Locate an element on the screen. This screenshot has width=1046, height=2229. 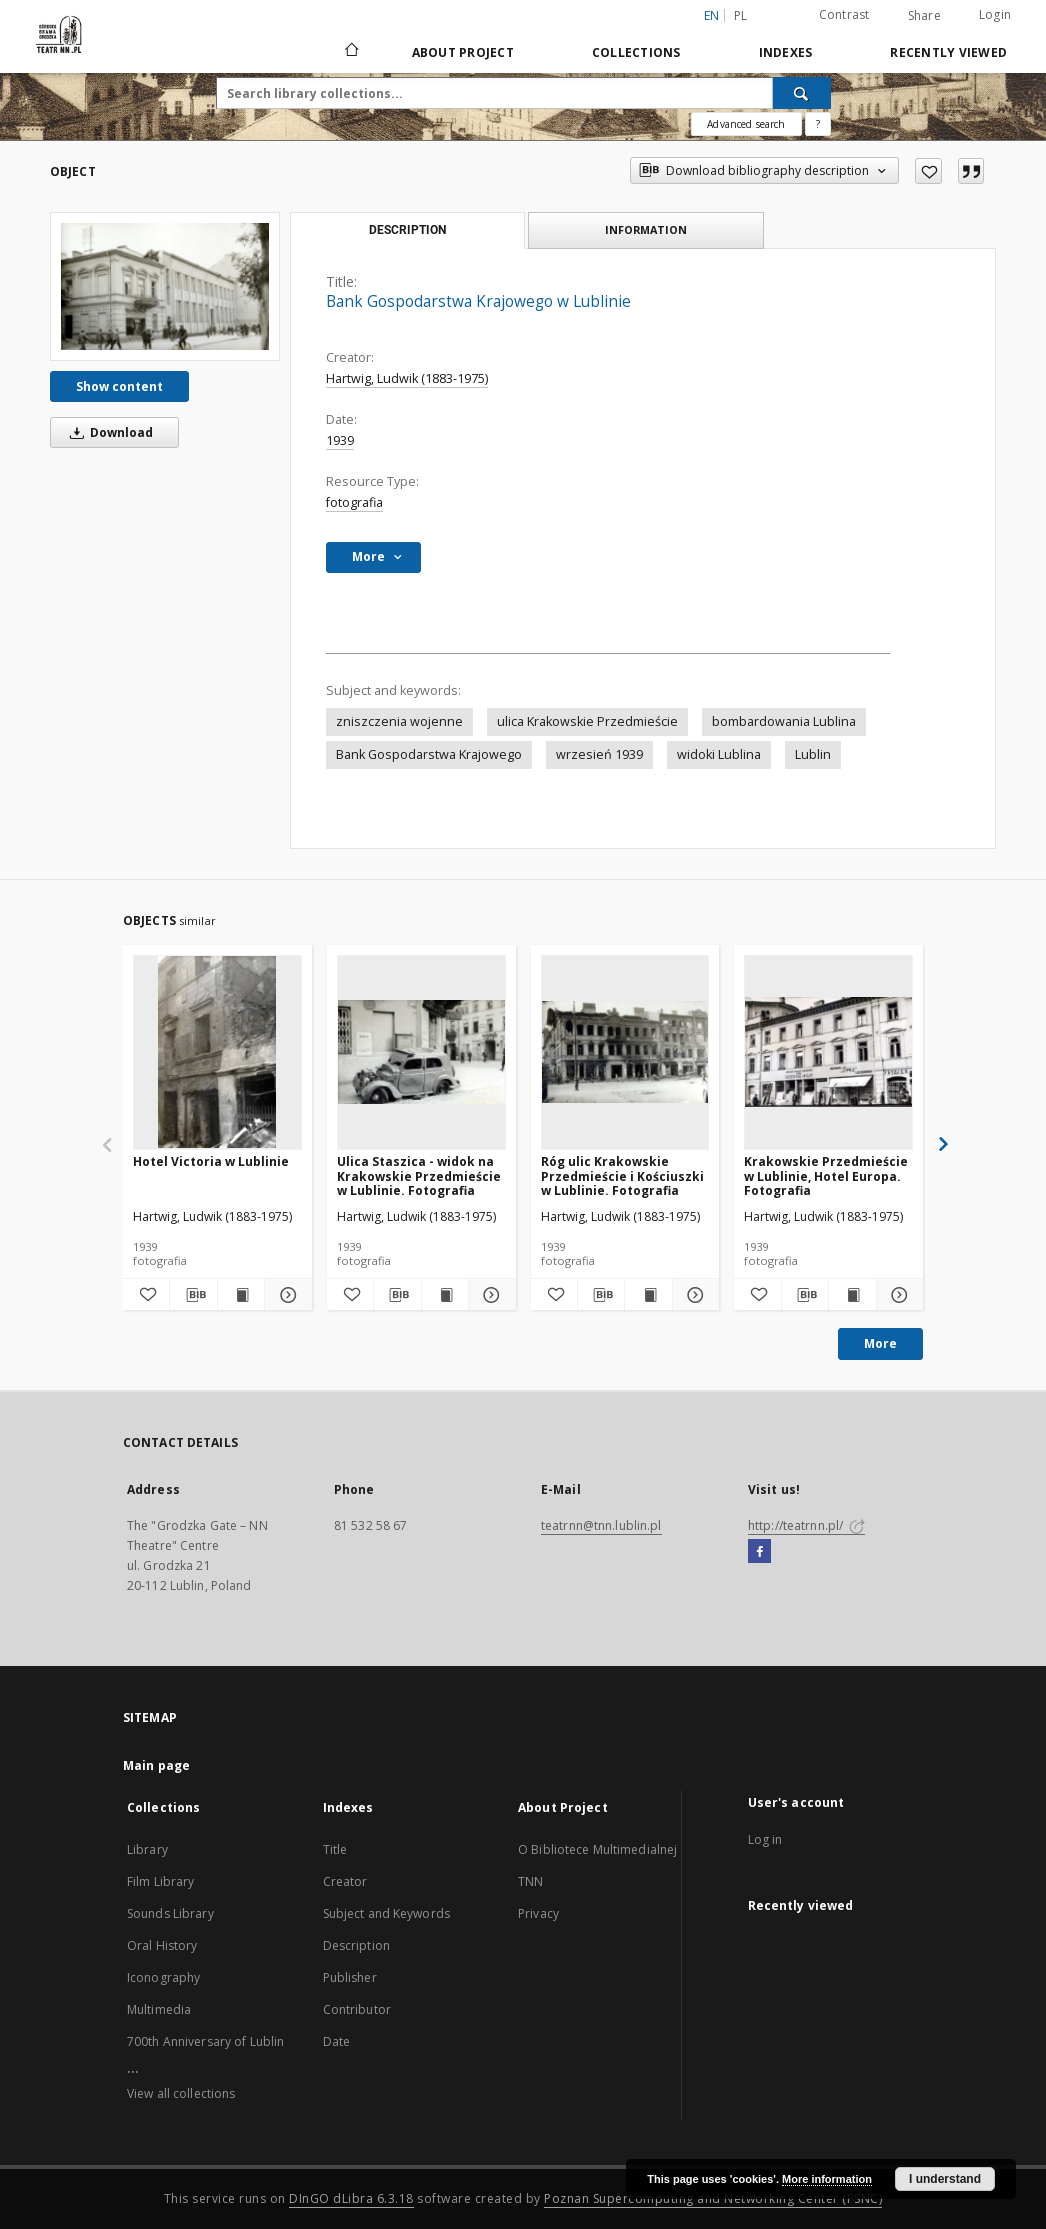
Share is located at coordinates (924, 16).